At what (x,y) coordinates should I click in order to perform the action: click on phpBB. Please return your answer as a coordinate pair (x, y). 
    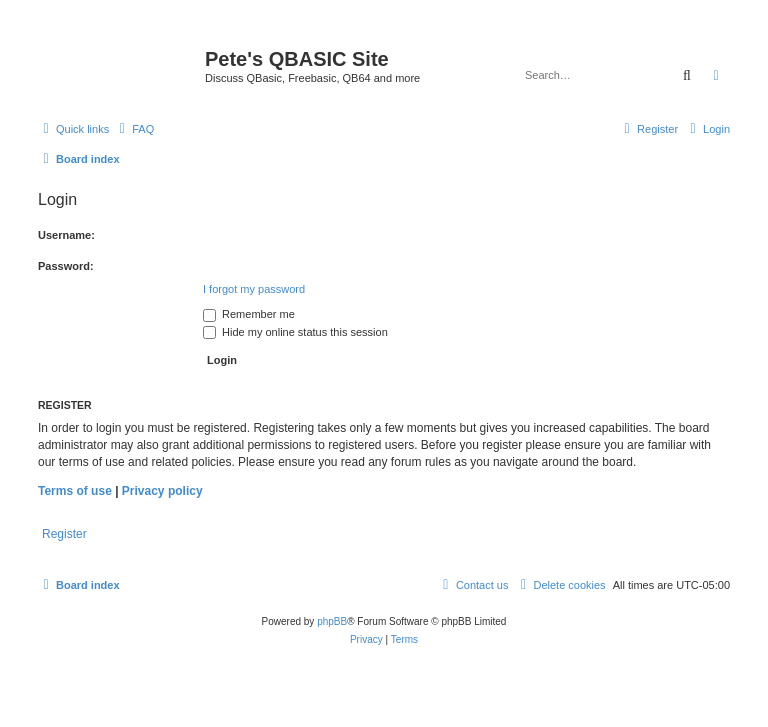
    Looking at the image, I should click on (332, 621).